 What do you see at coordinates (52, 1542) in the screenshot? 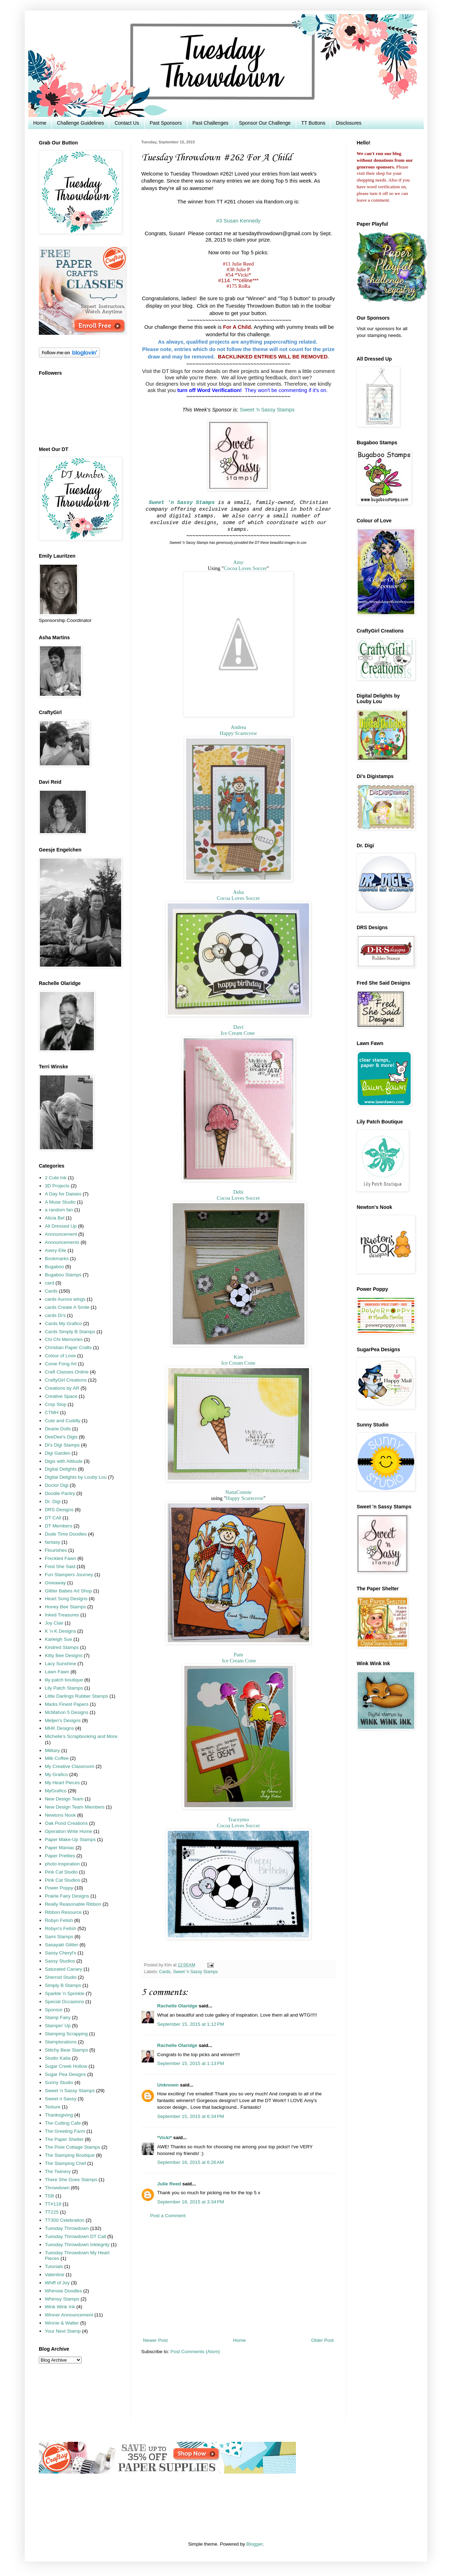
I see `fantasy` at bounding box center [52, 1542].